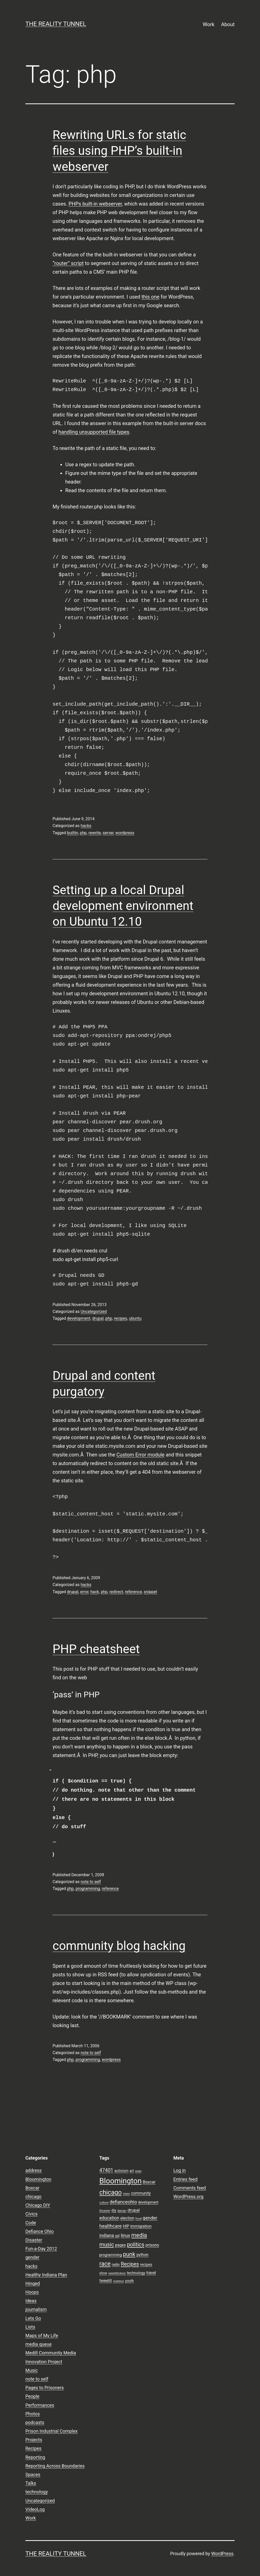  What do you see at coordinates (103, 2269) in the screenshot?
I see `show [show (8 items)]` at bounding box center [103, 2269].